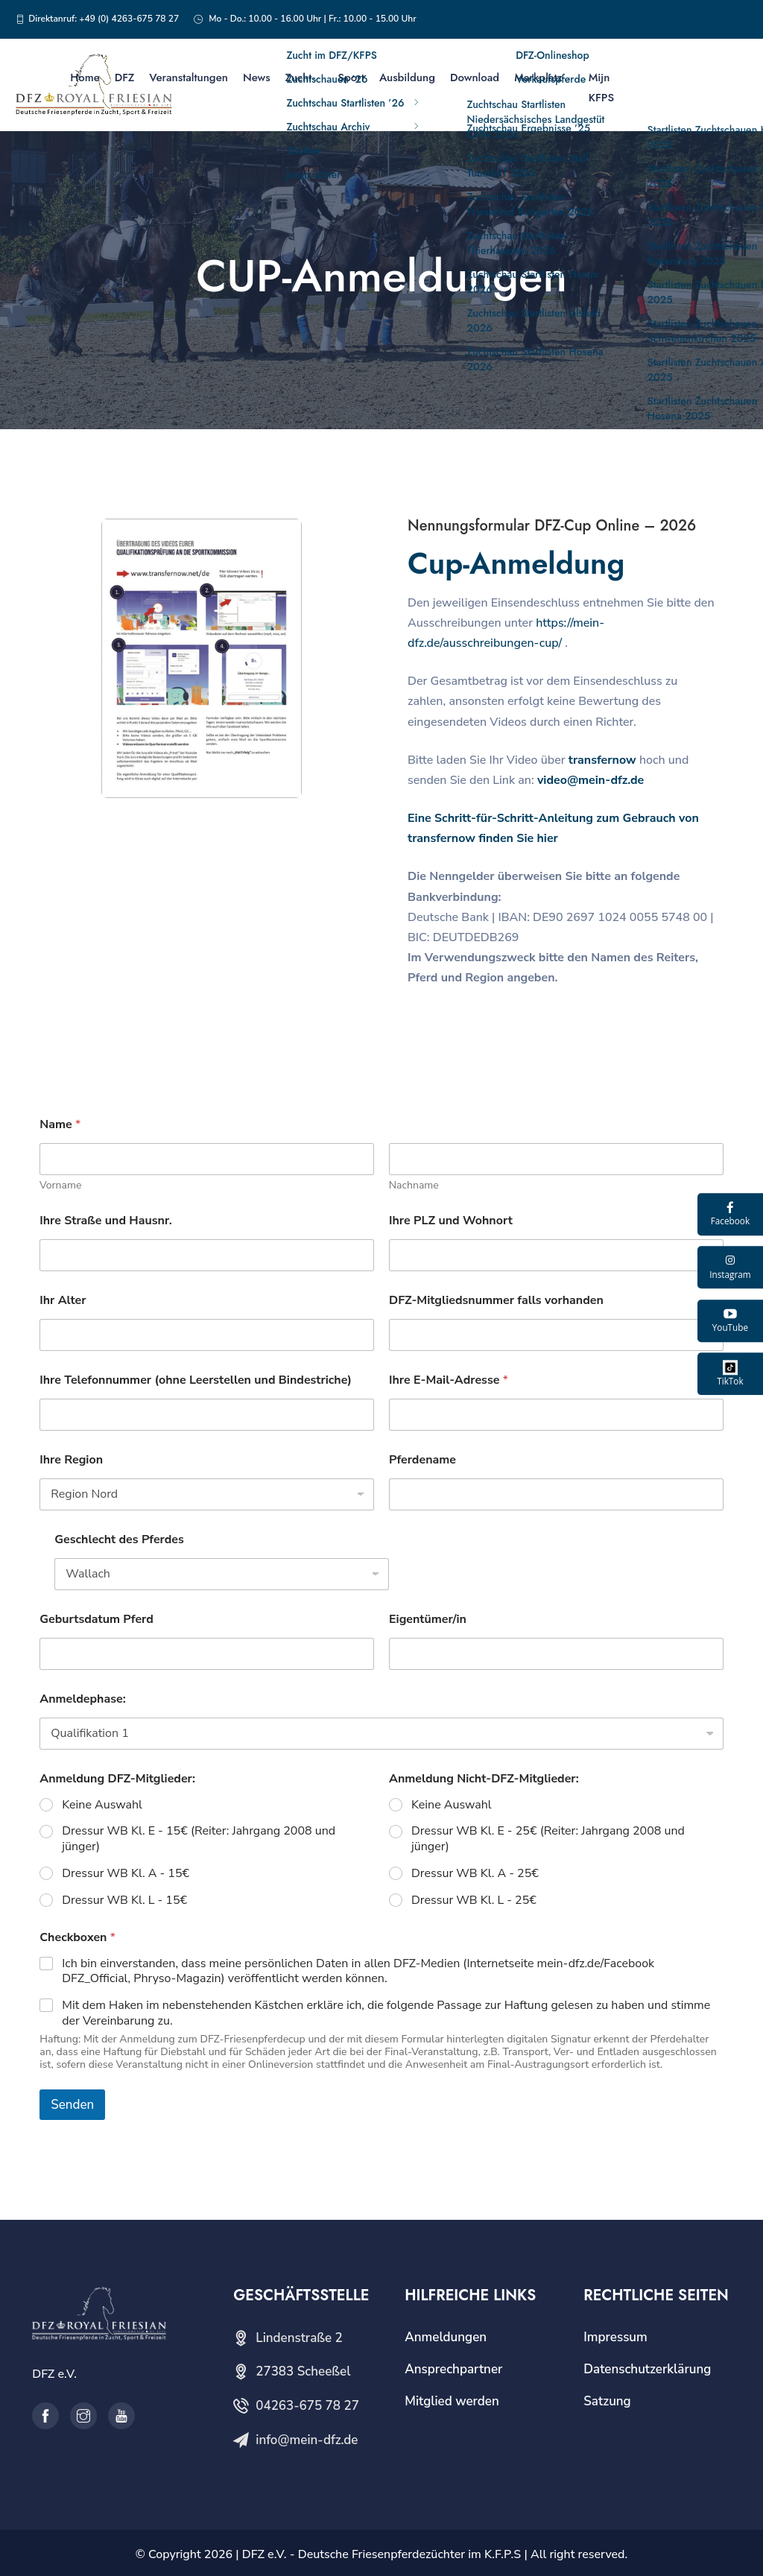 This screenshot has width=763, height=2576. Describe the element at coordinates (615, 2337) in the screenshot. I see `Impressum` at that location.